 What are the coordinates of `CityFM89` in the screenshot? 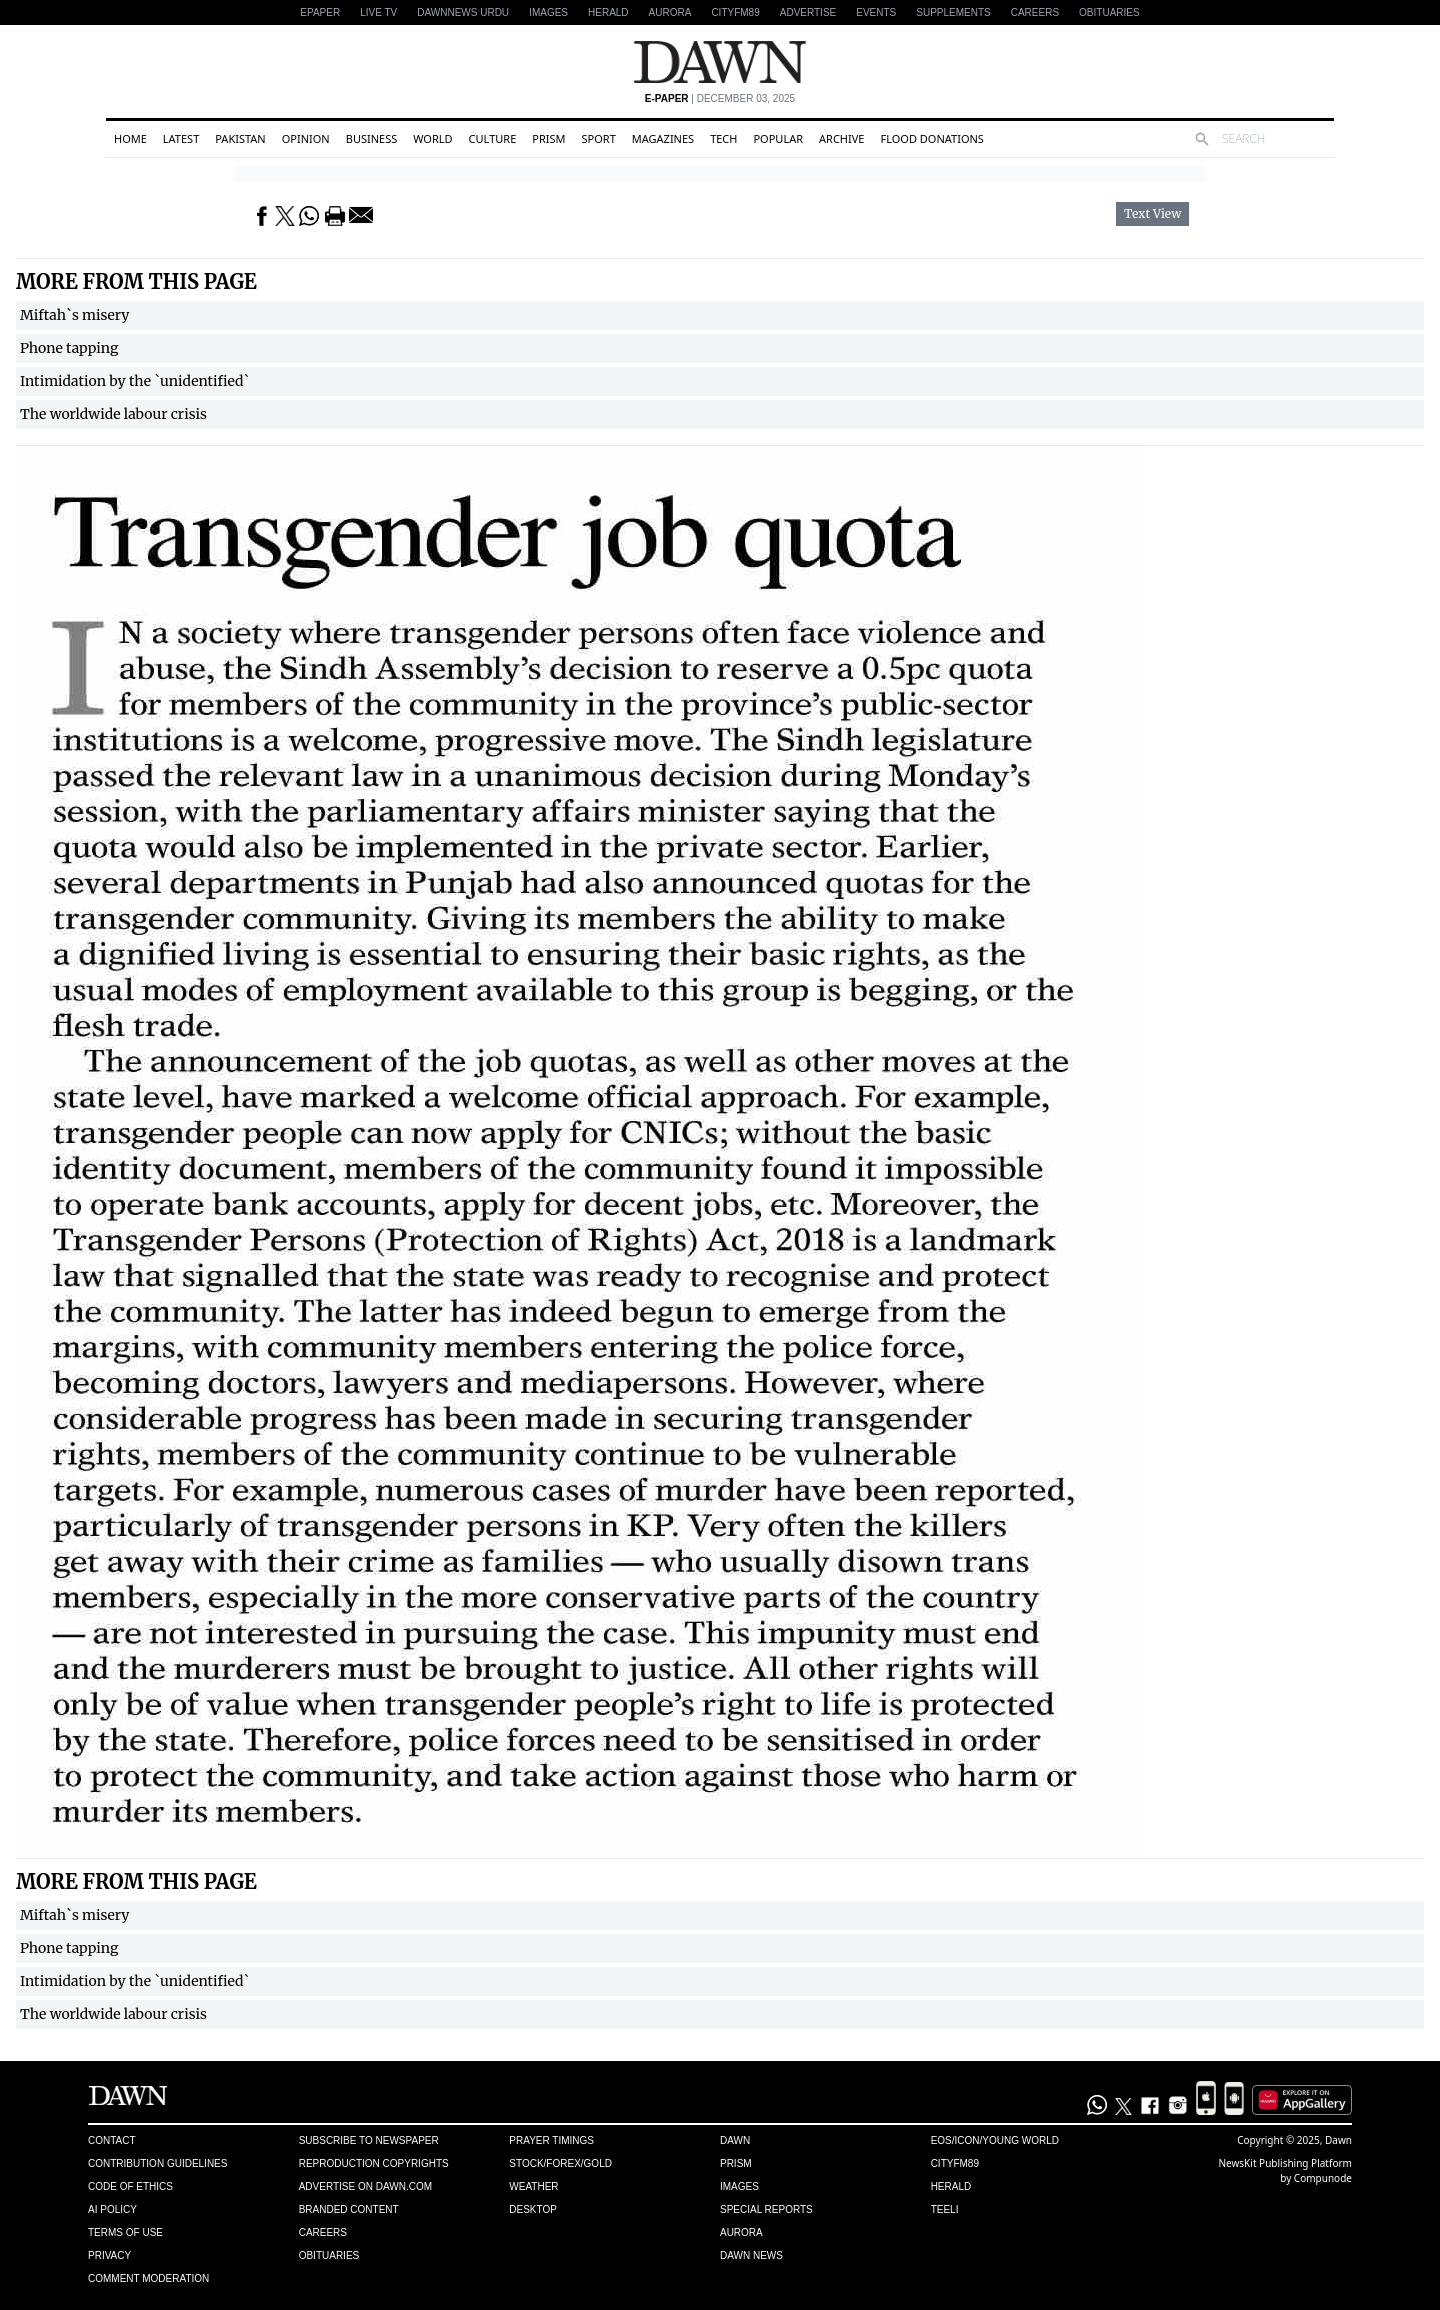 It's located at (735, 12).